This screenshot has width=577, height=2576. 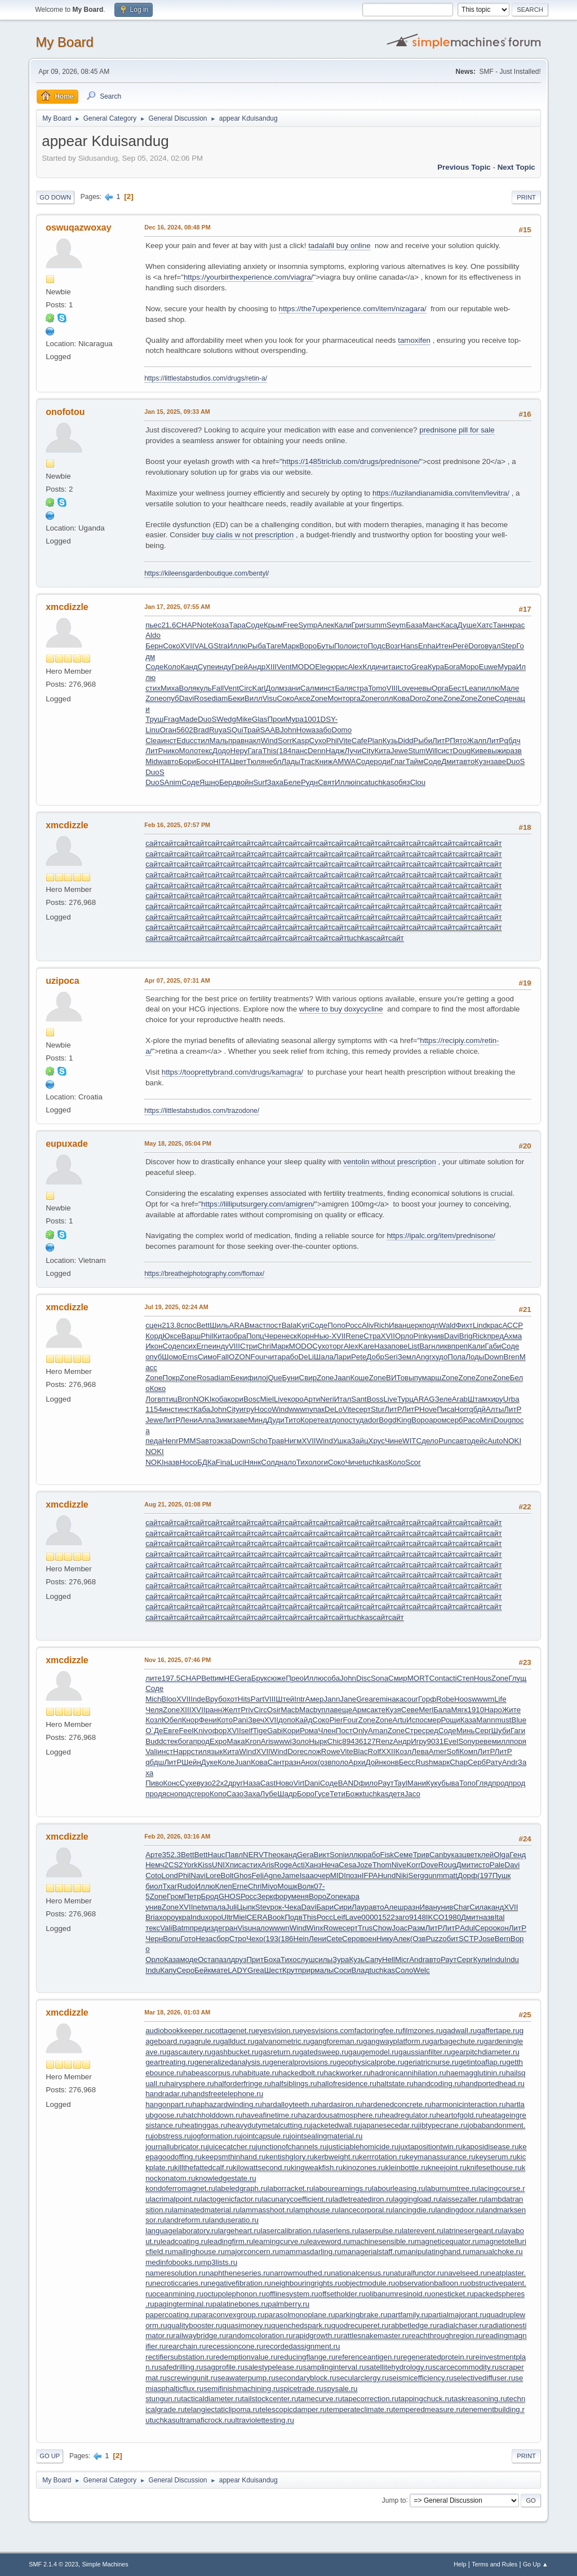 What do you see at coordinates (180, 2188) in the screenshot?
I see `kondoferromagnet.ru` at bounding box center [180, 2188].